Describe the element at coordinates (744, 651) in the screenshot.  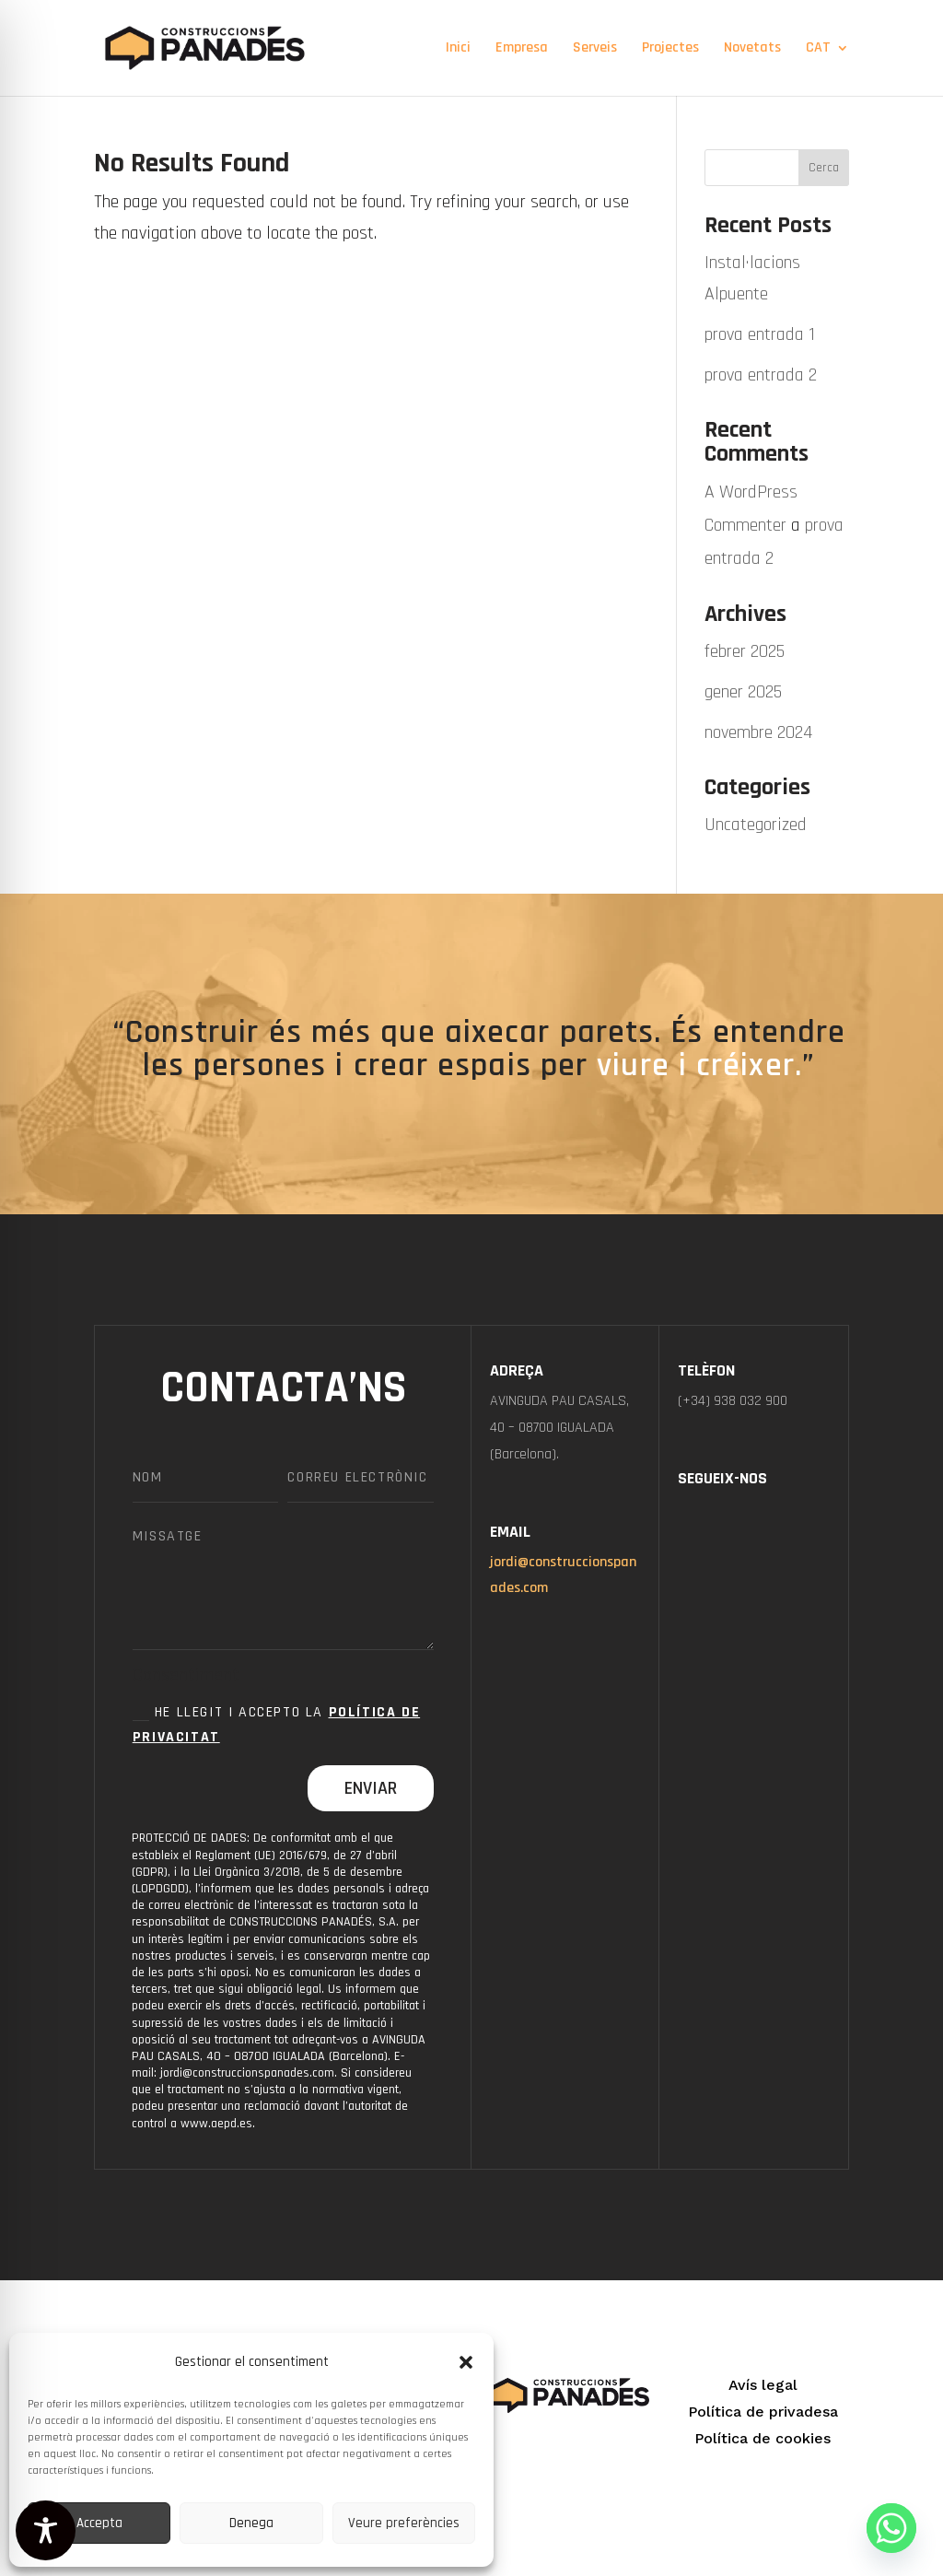
I see `febrer 2025` at that location.